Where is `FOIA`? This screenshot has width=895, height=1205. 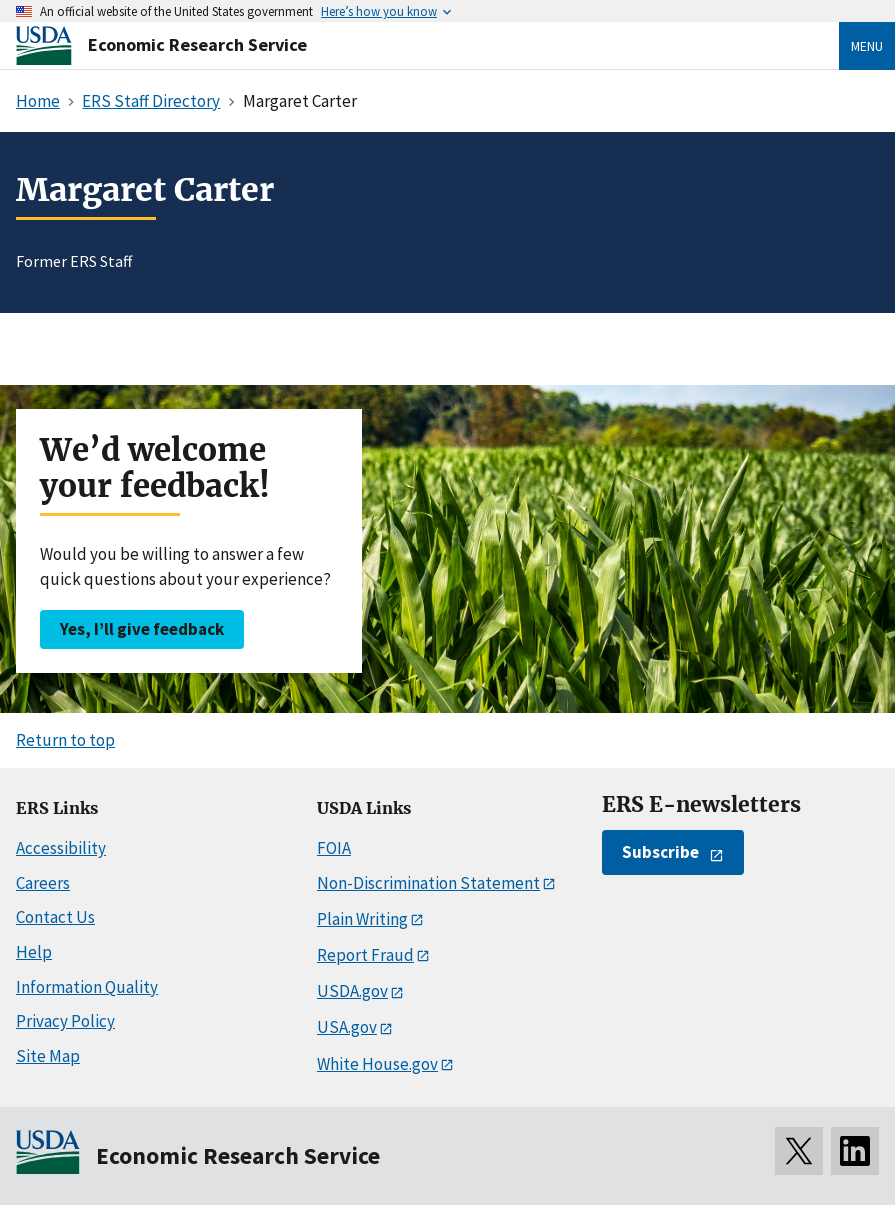 FOIA is located at coordinates (334, 848).